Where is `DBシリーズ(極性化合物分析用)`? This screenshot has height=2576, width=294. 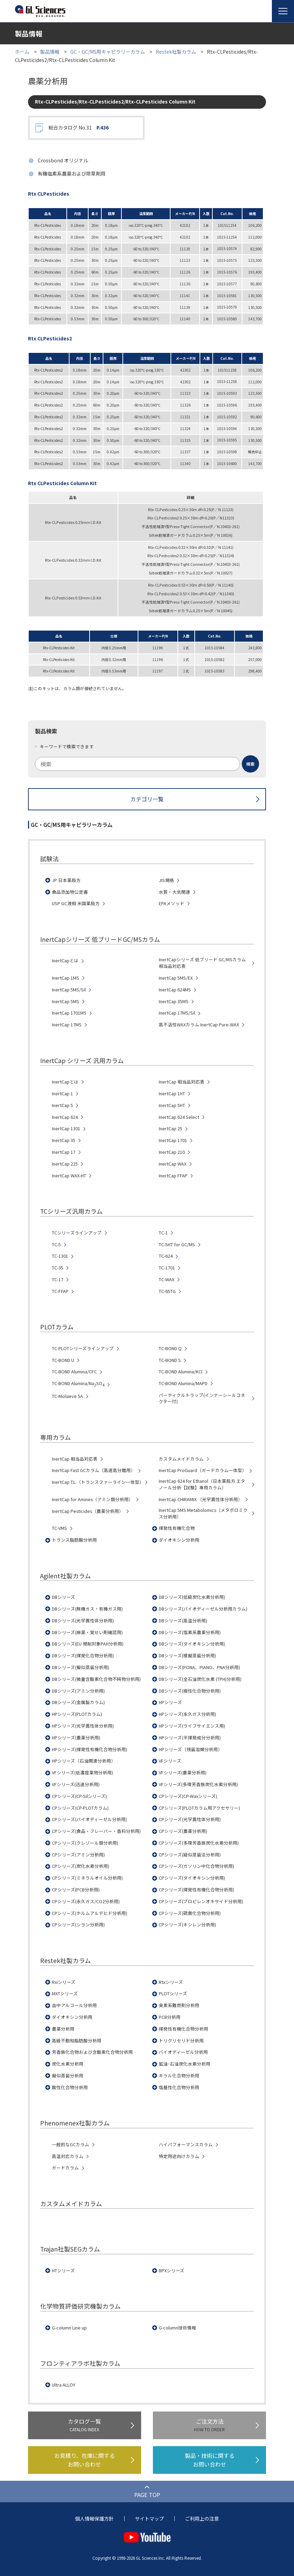
DBシリーズ(極性化合物分析用) is located at coordinates (190, 1691).